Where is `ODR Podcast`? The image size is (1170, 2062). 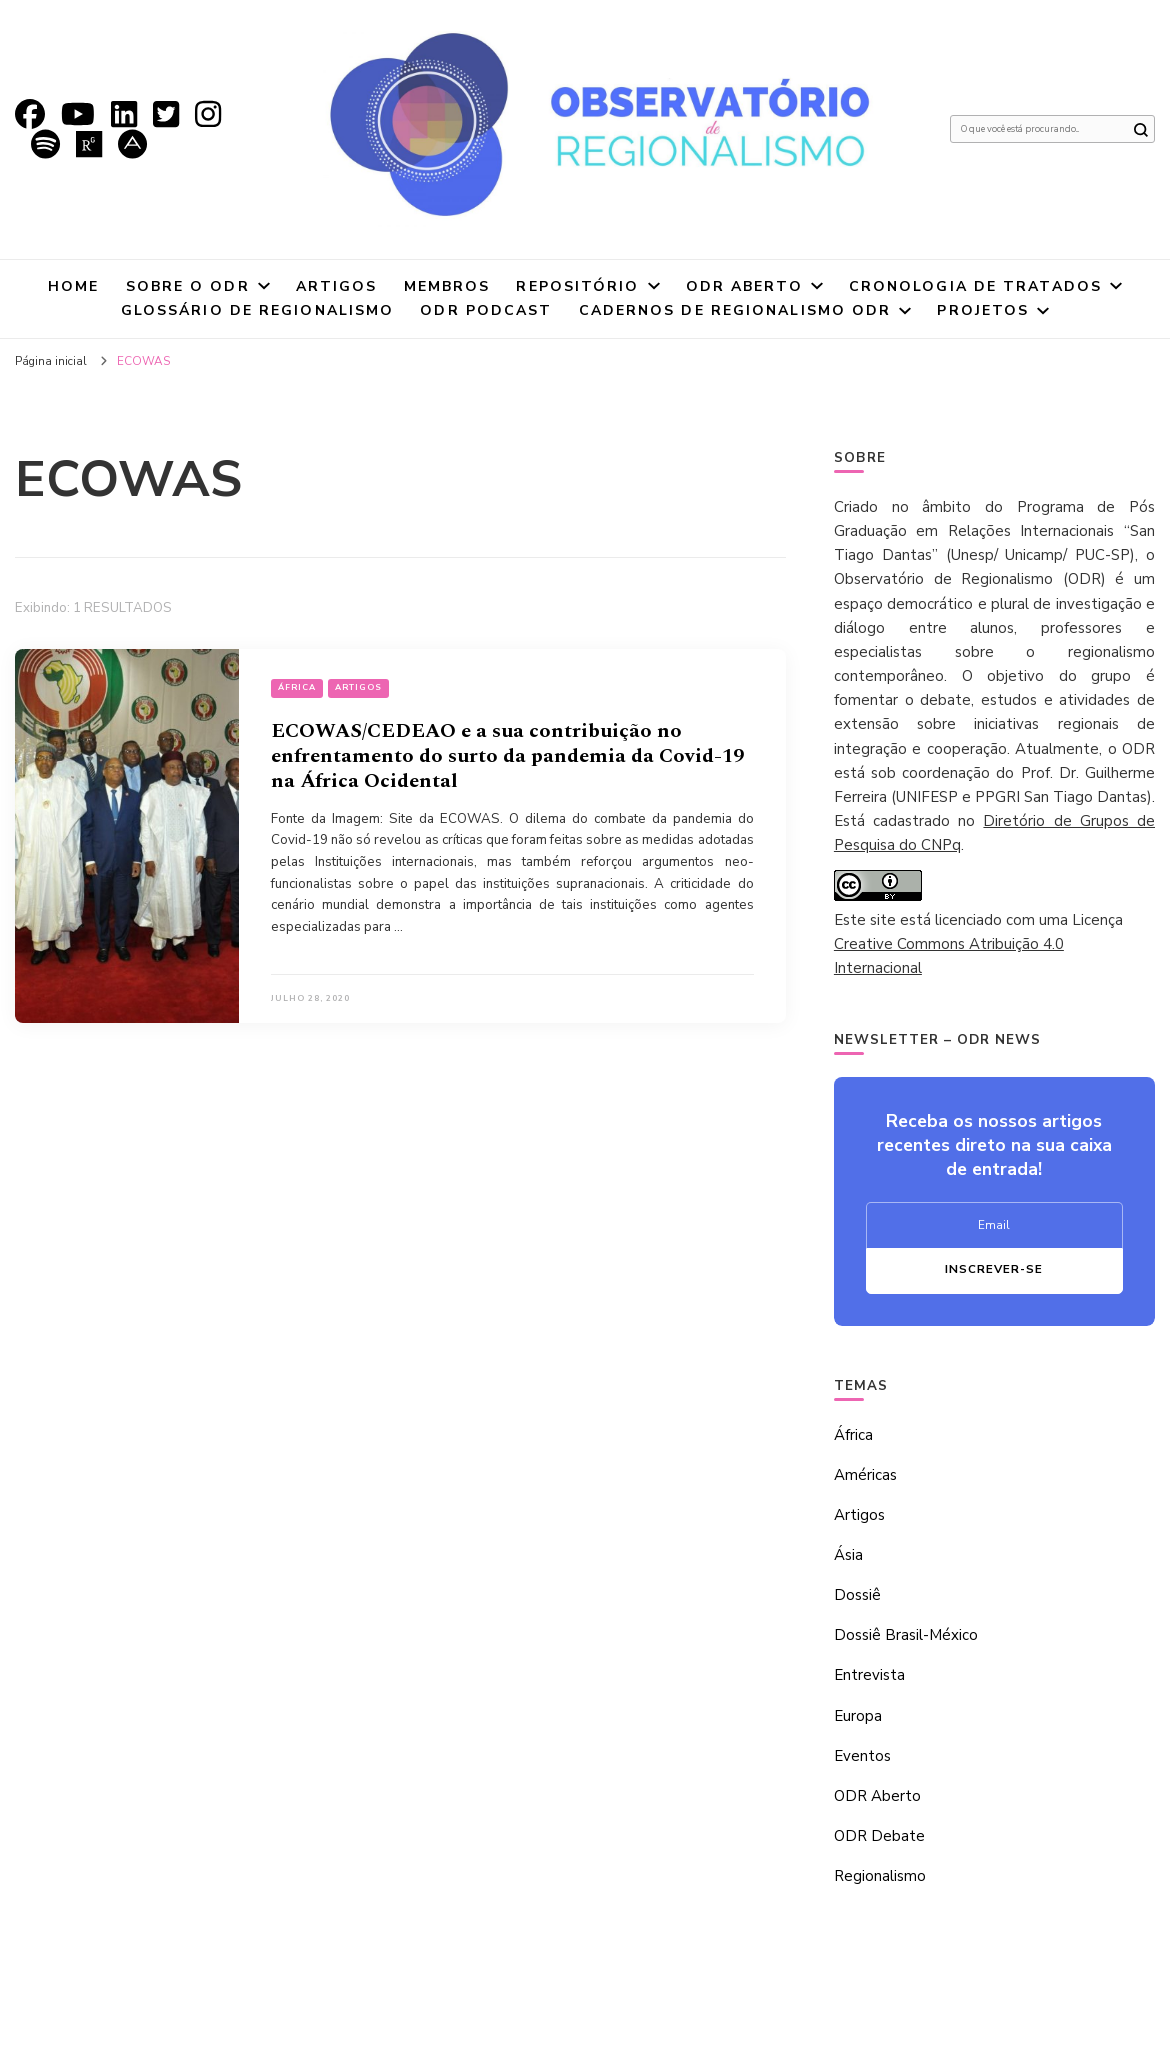 ODR Podcast is located at coordinates (486, 310).